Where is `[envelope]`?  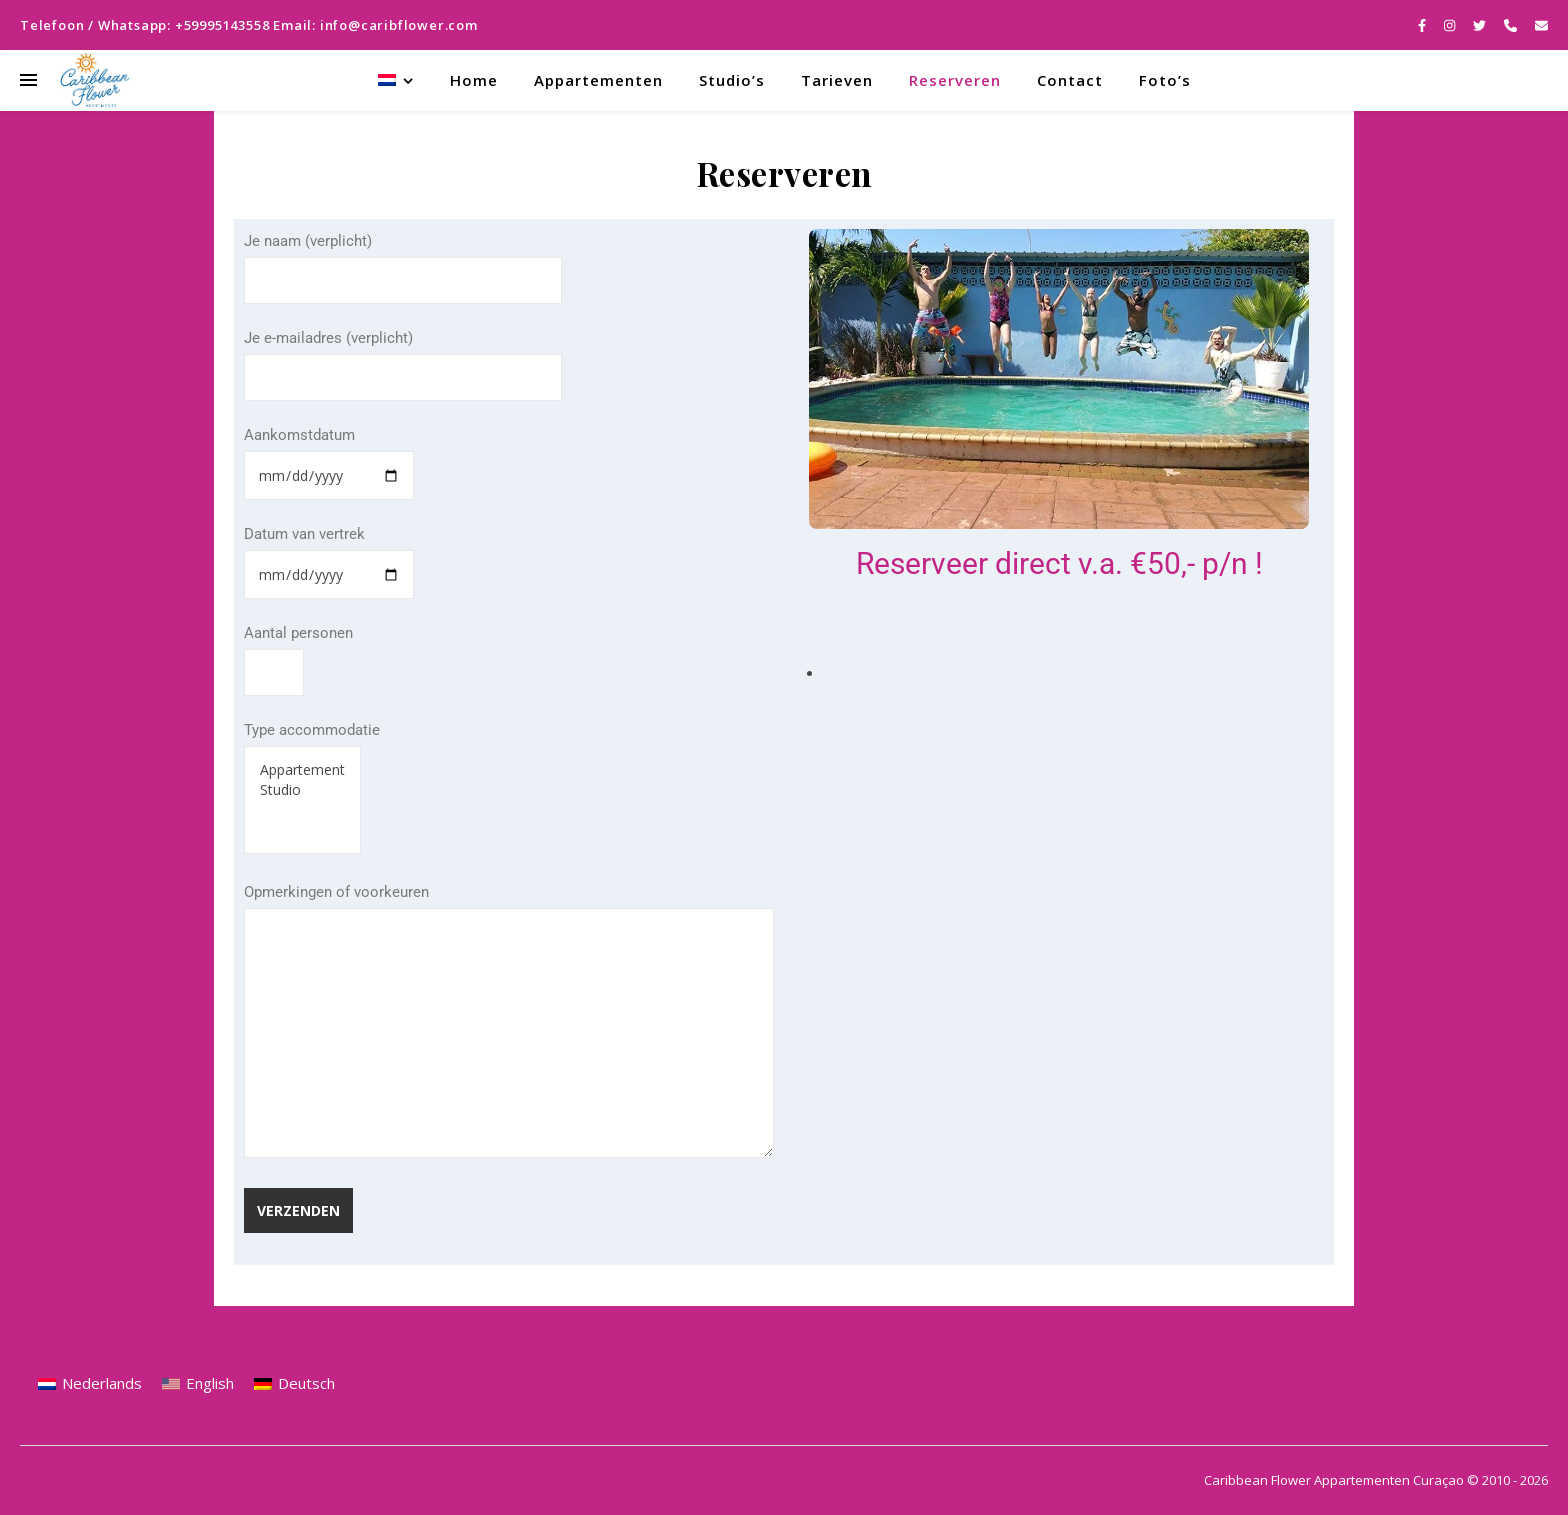 [envelope] is located at coordinates (1541, 25).